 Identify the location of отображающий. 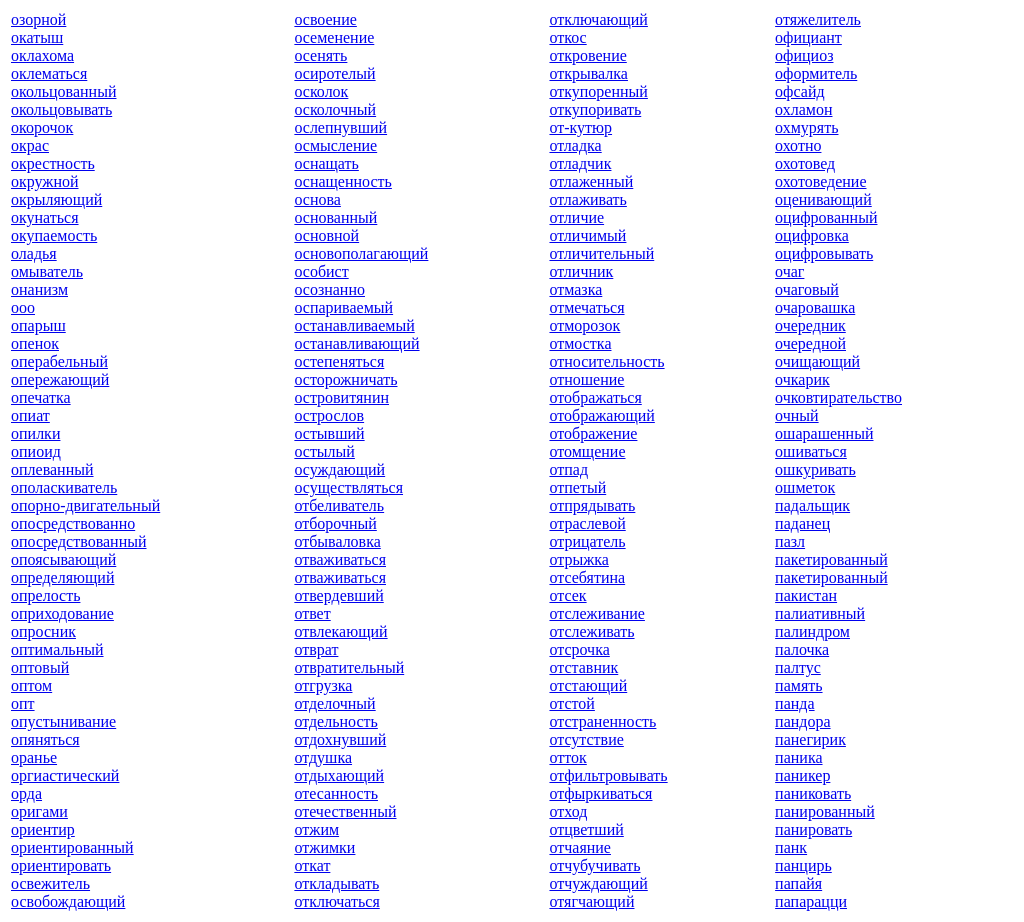
(601, 415).